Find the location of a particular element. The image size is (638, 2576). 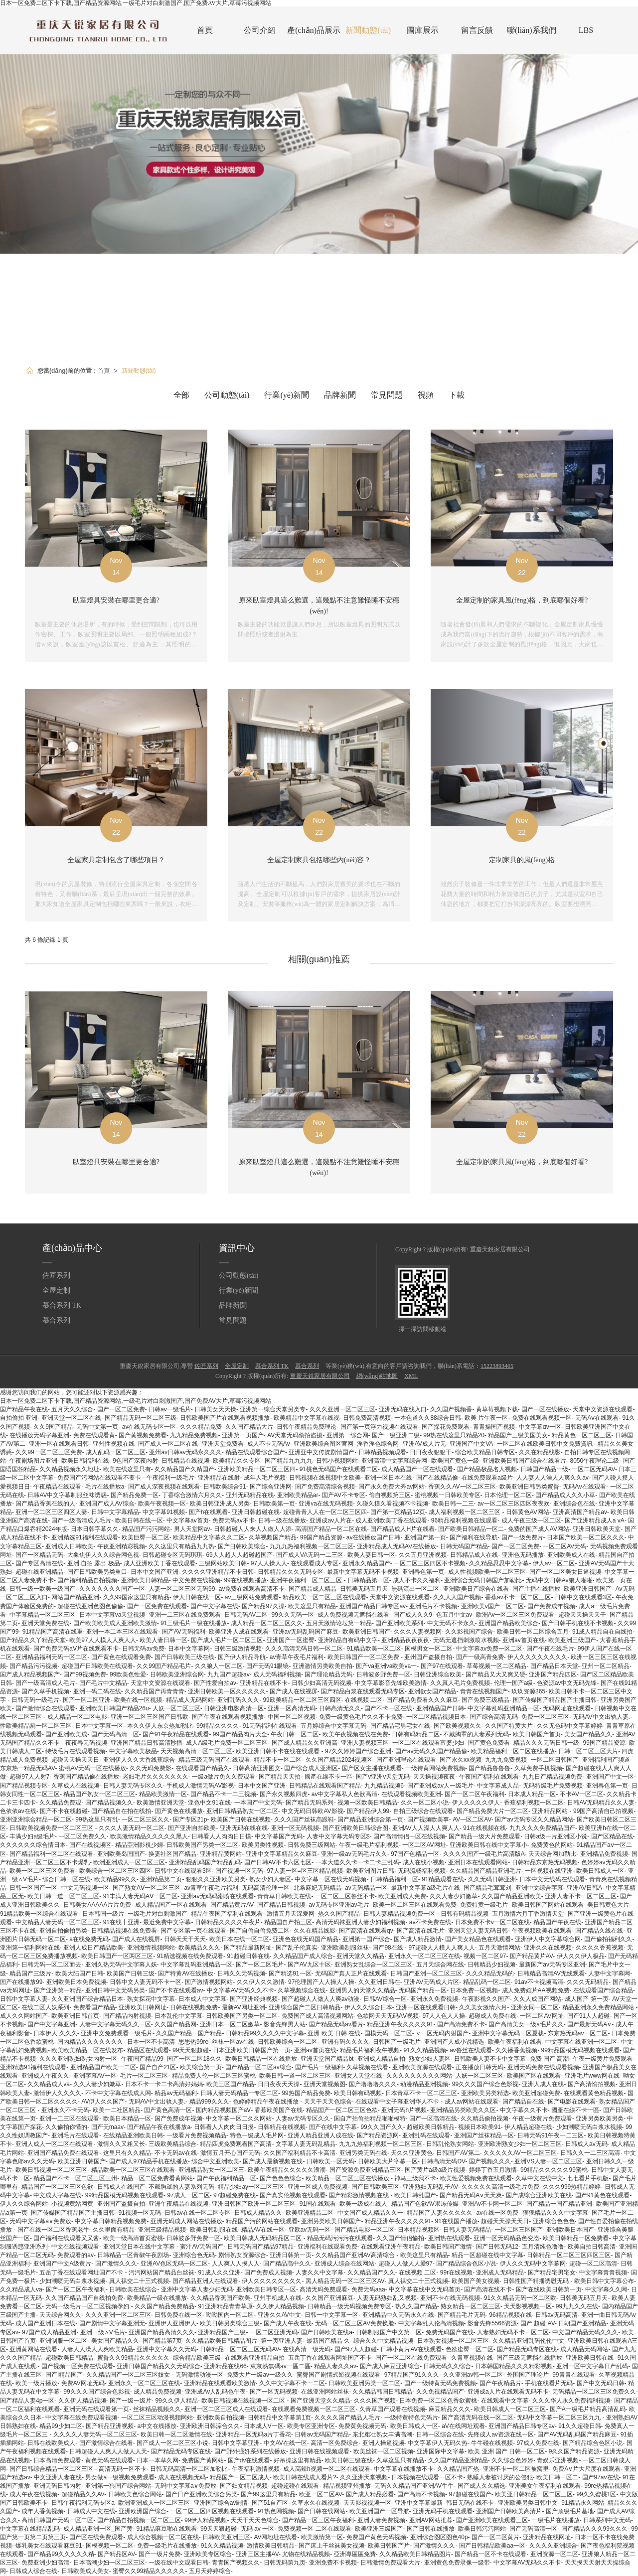

欧美日韩视频一区二区三区 is located at coordinates (51, 2169).